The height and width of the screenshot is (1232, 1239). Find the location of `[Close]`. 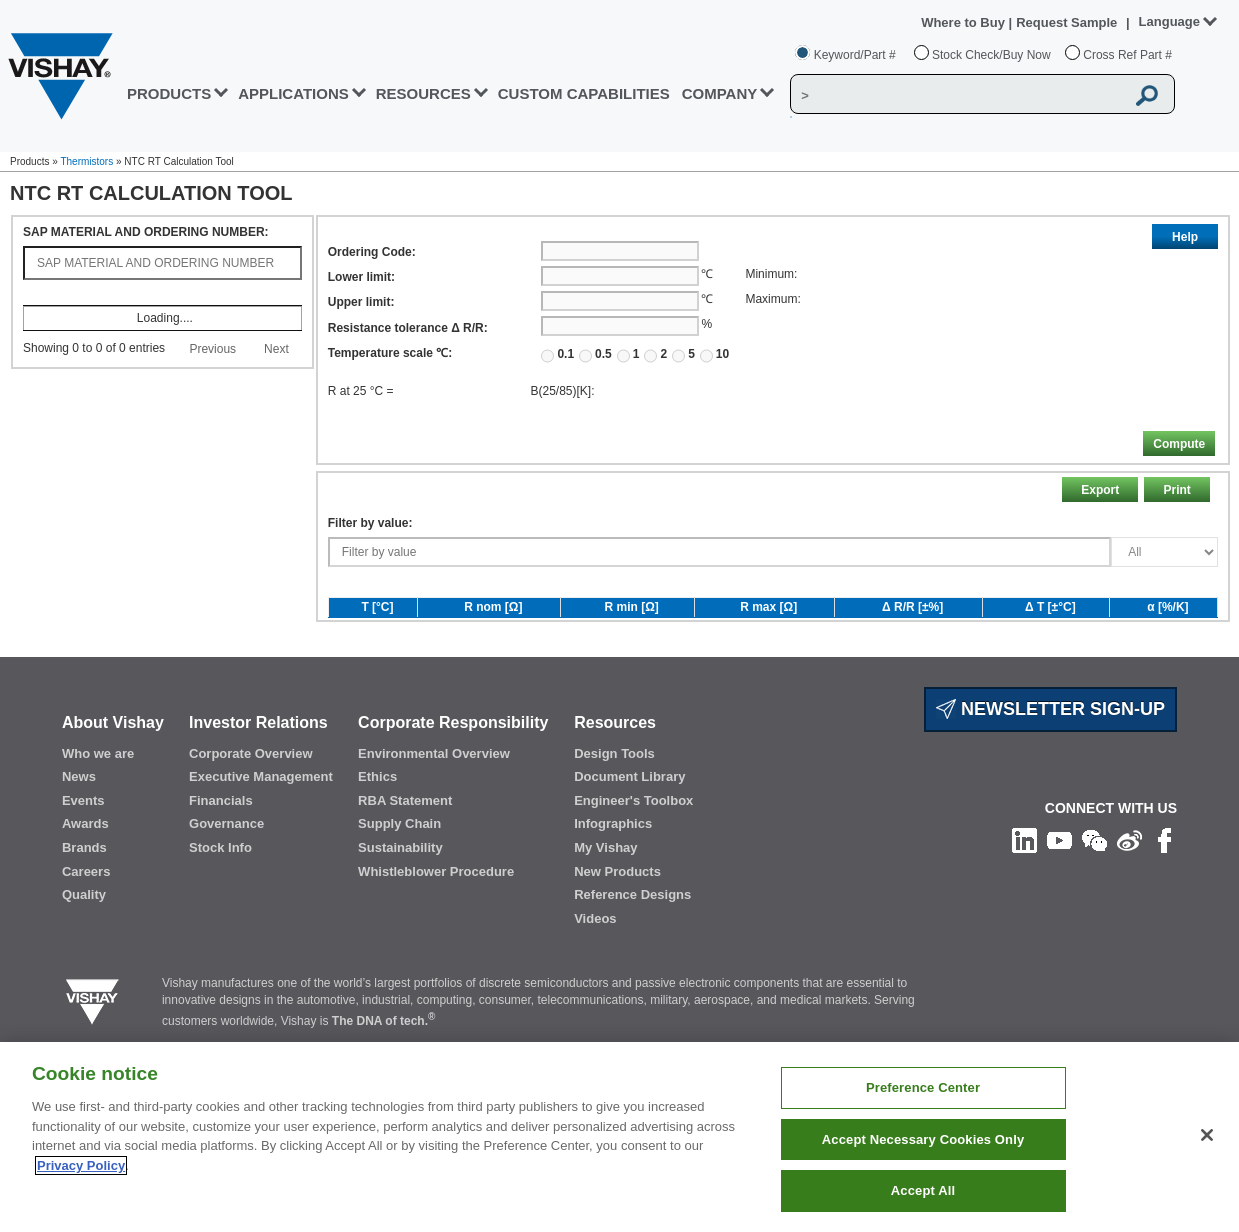

[Close] is located at coordinates (1207, 1135).